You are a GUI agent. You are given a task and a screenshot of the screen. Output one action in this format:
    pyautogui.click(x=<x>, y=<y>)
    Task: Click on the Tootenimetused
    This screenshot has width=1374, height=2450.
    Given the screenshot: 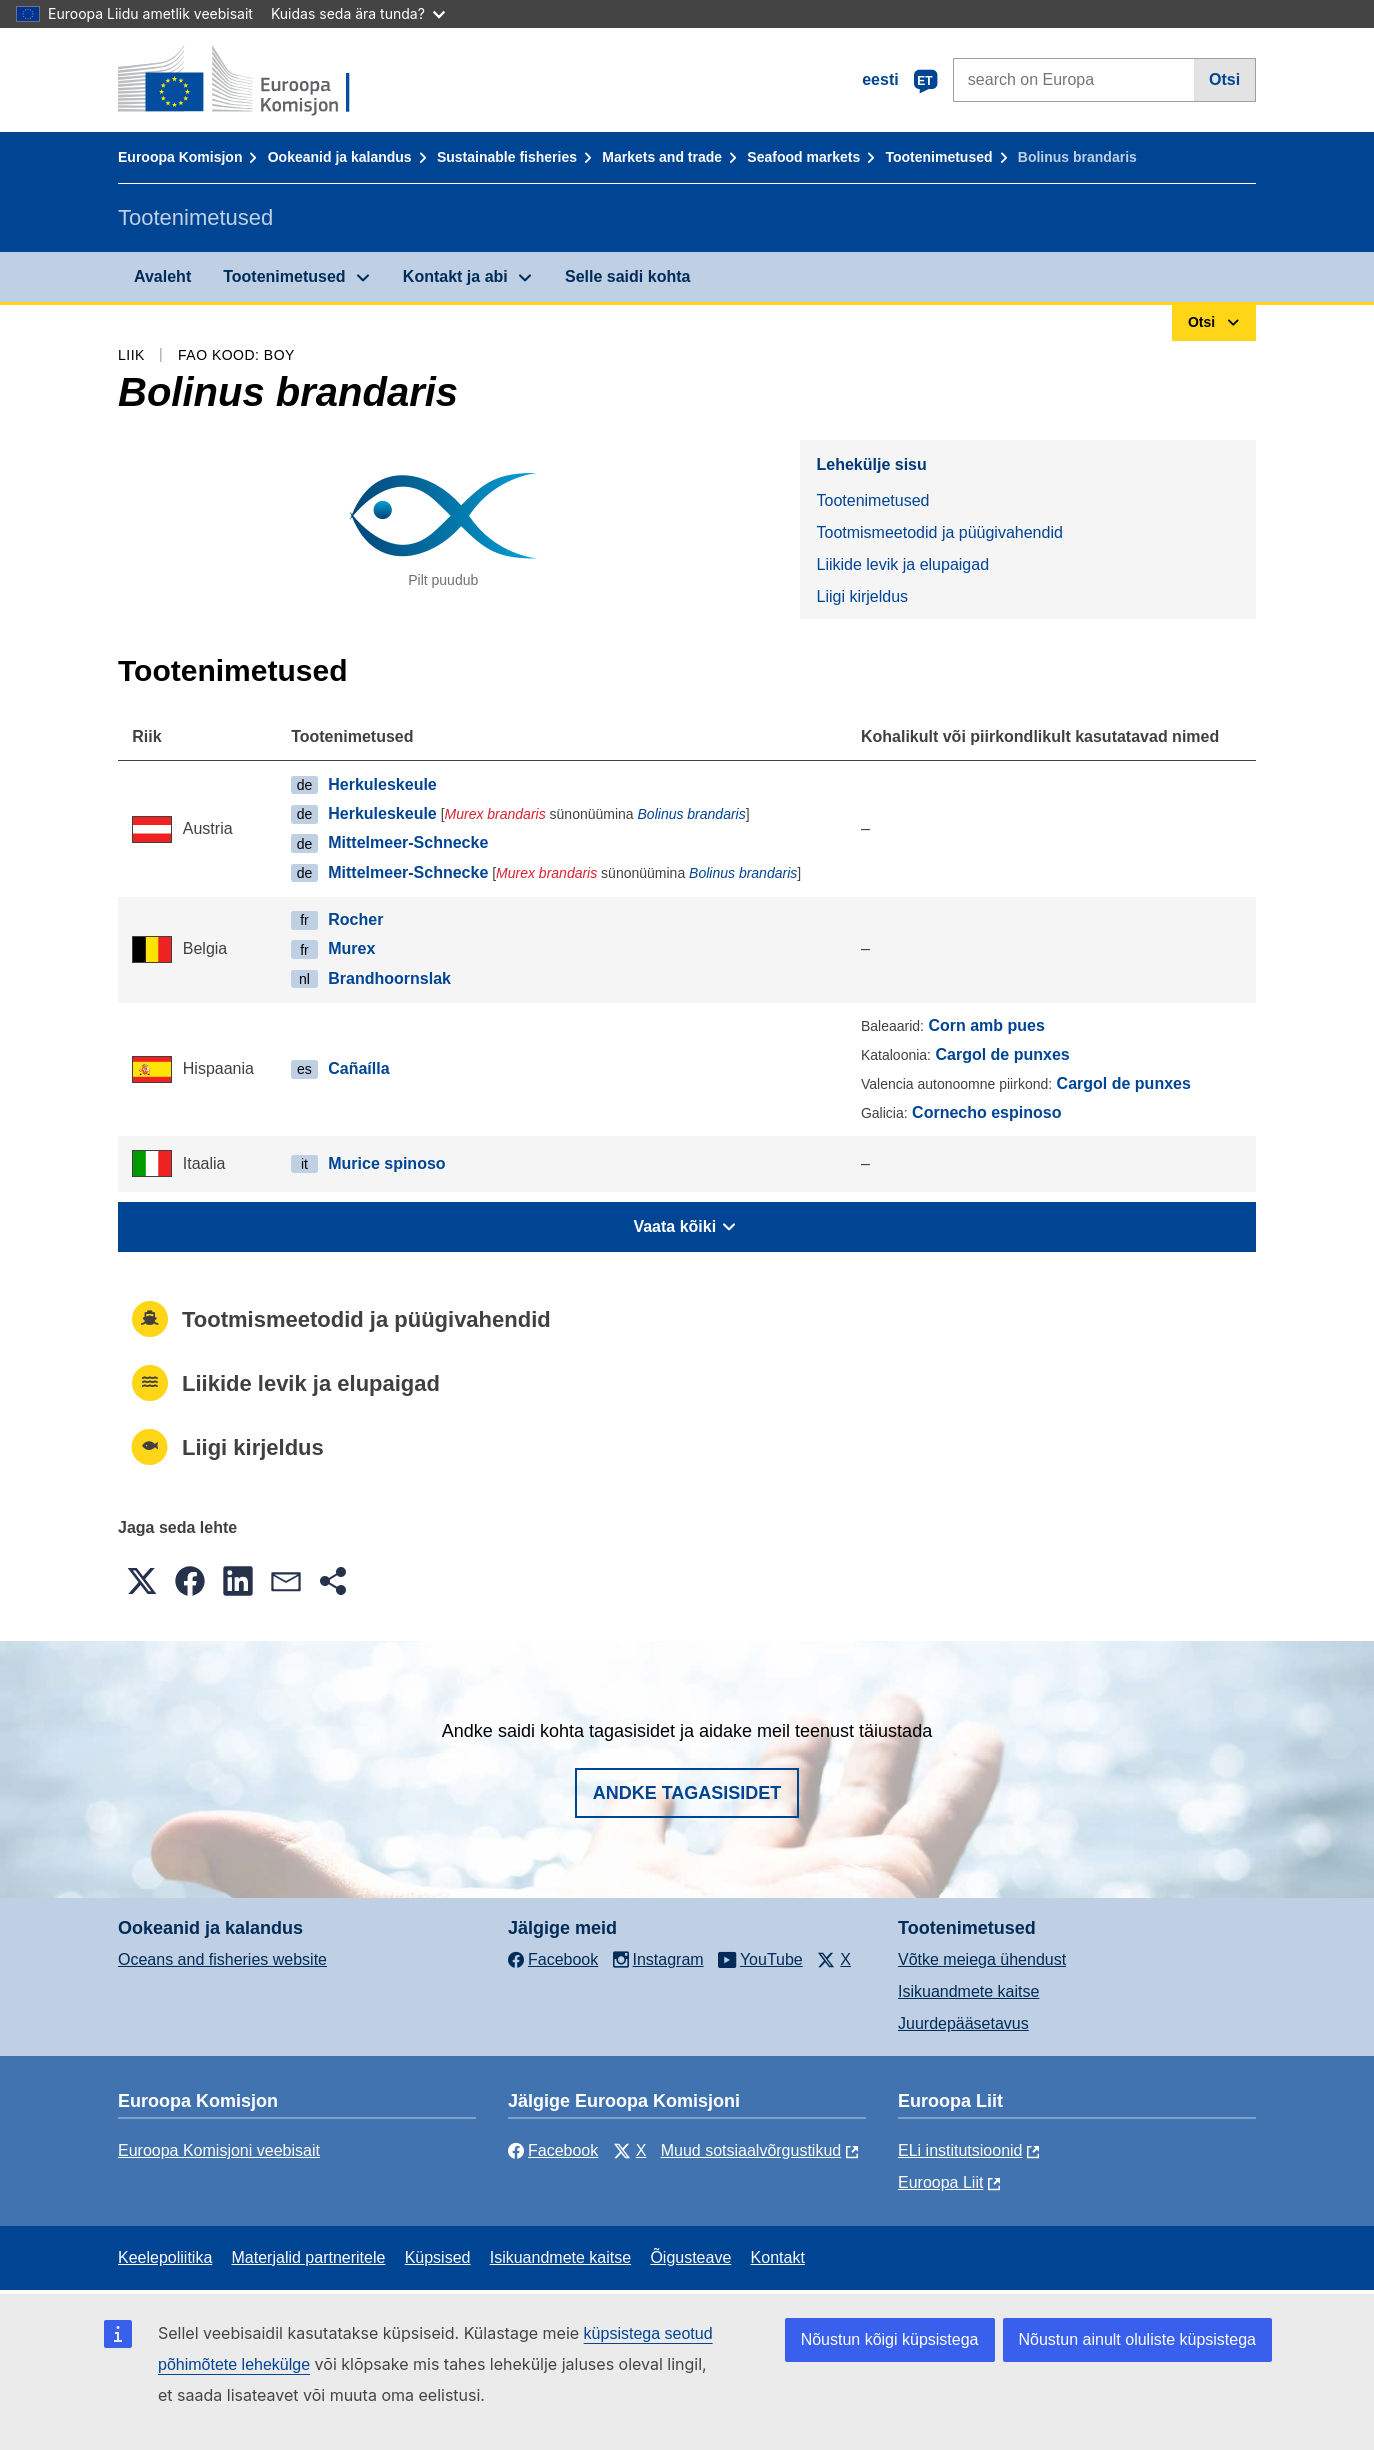 What is the action you would take?
    pyautogui.click(x=938, y=157)
    